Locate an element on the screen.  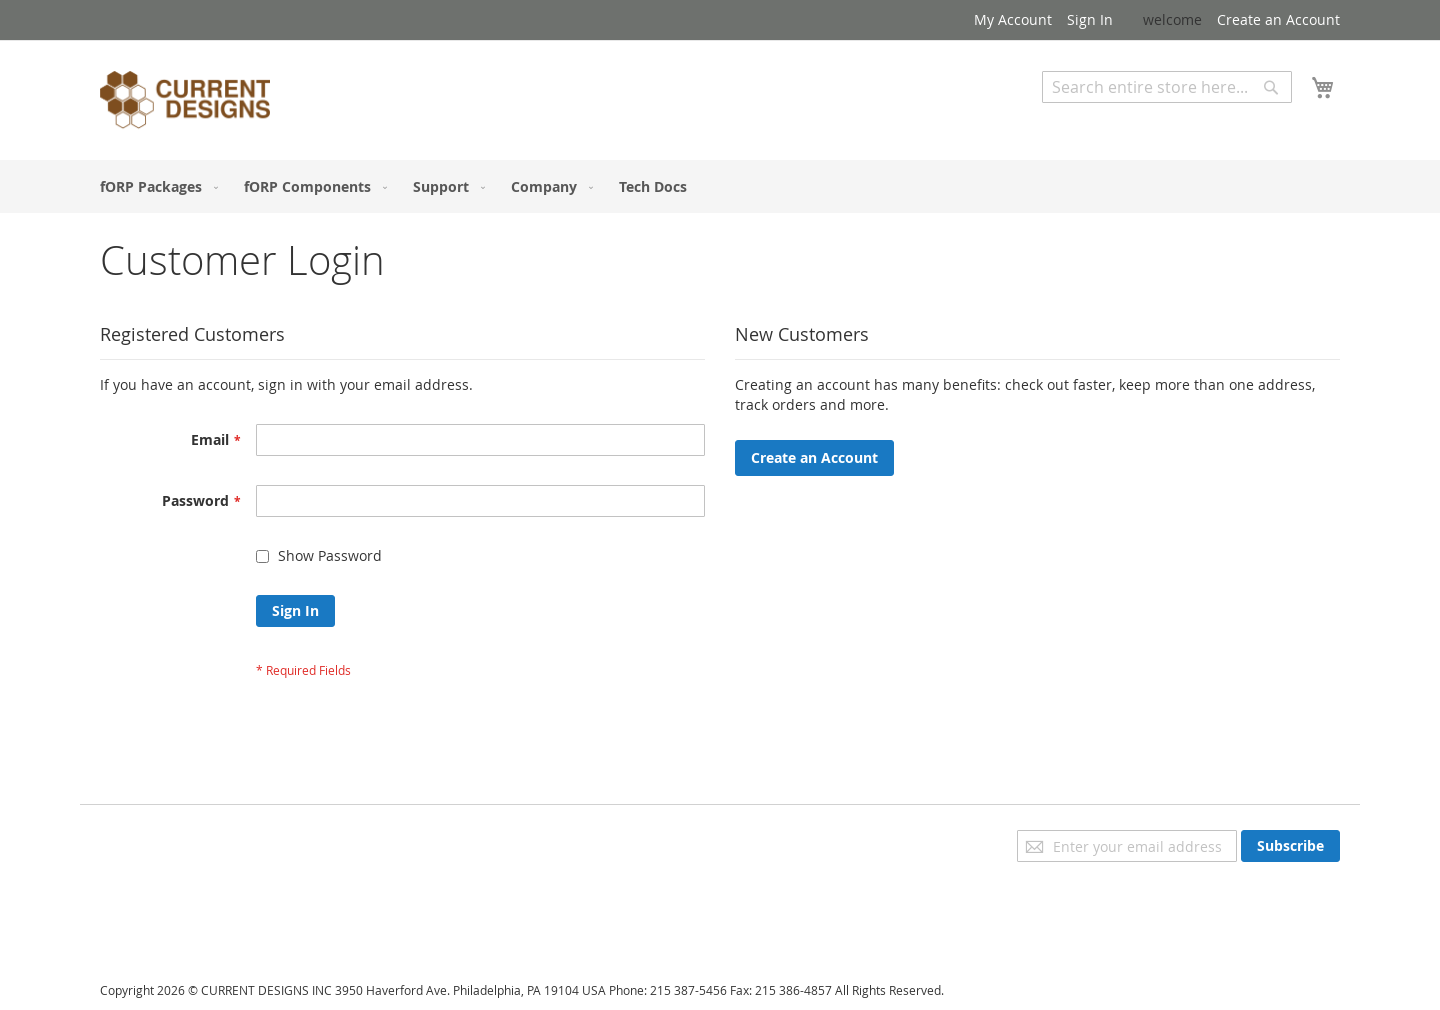
Advanced Search is located at coordinates (1100, 117).